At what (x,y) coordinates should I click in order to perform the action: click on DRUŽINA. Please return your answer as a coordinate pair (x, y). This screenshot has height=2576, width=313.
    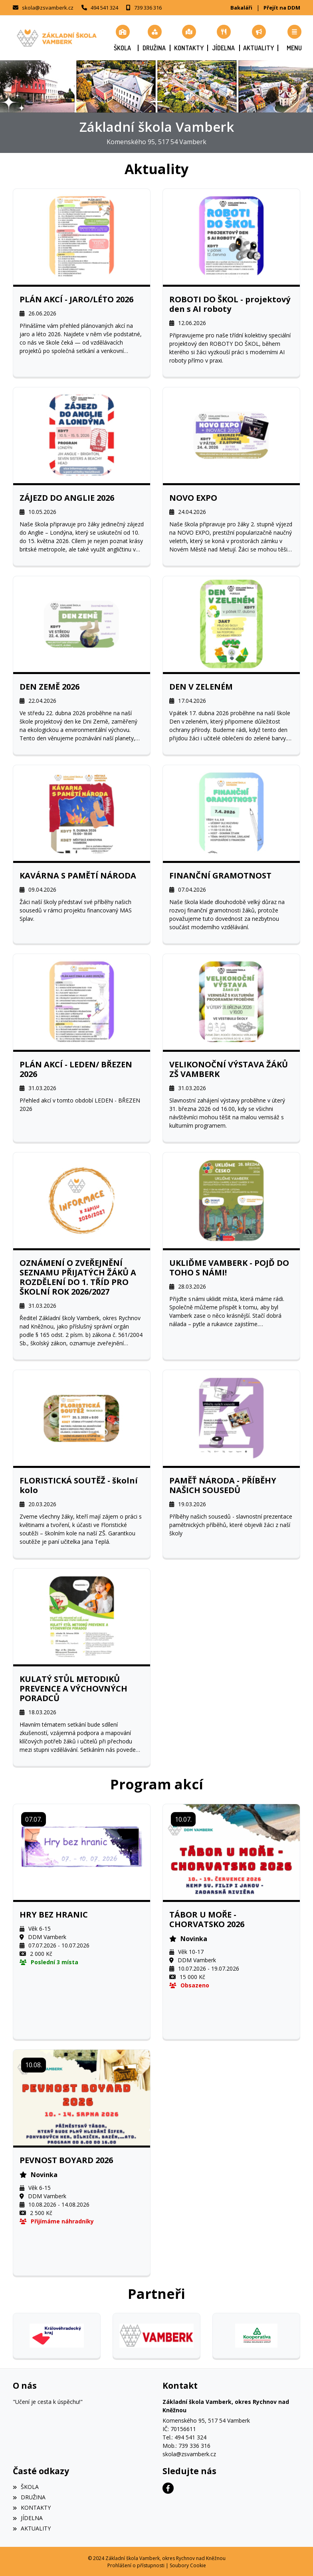
    Looking at the image, I should click on (29, 2497).